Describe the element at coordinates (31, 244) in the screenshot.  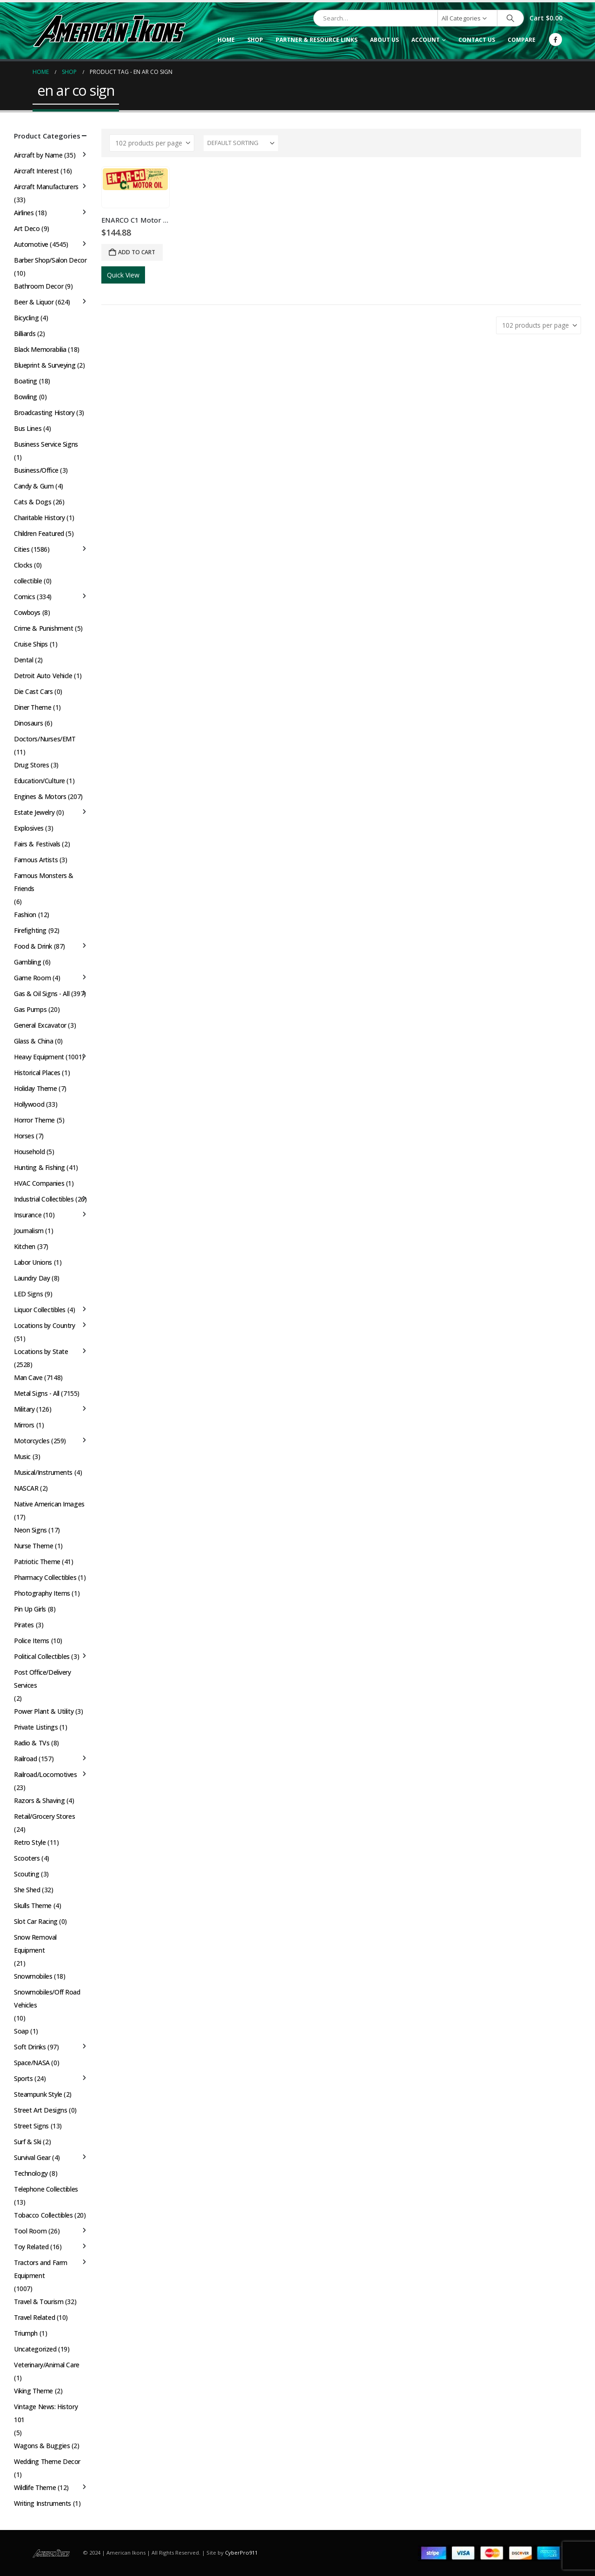
I see `Automotive` at that location.